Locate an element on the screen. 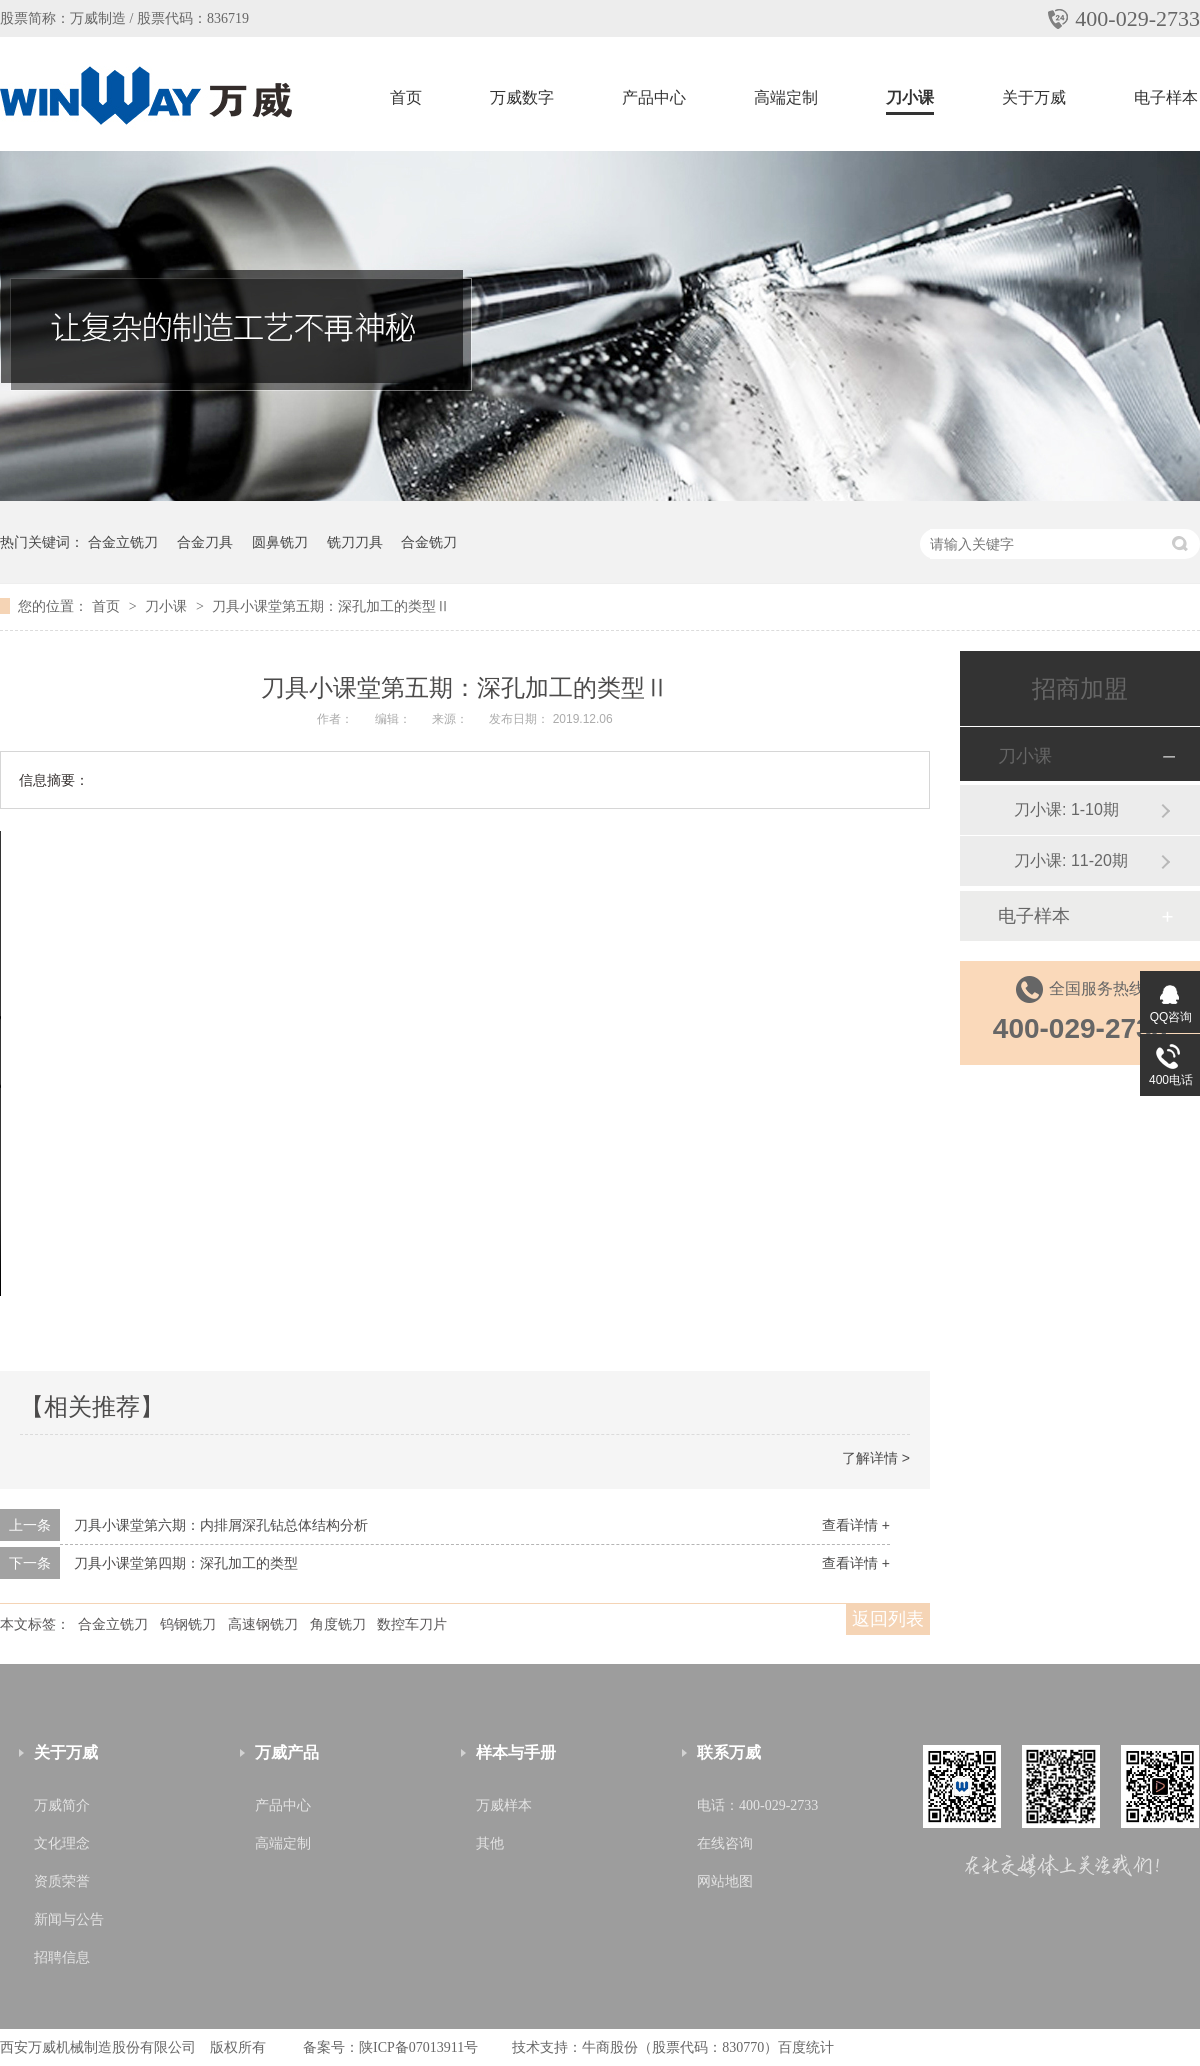 This screenshot has height=2066, width=1200. 其他 is located at coordinates (490, 1843).